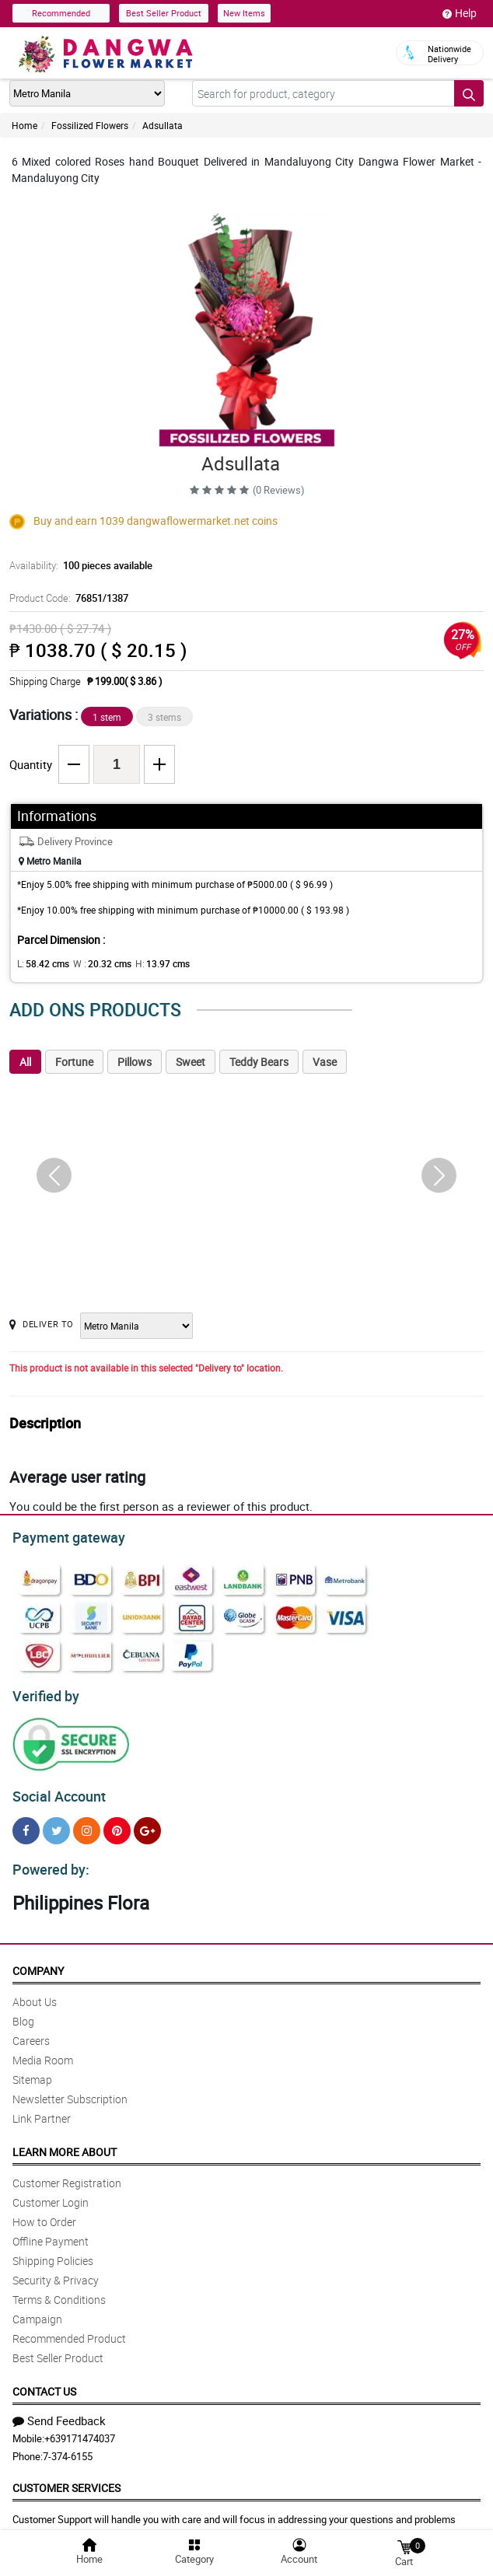  What do you see at coordinates (42, 2050) in the screenshot?
I see `Media Room` at bounding box center [42, 2050].